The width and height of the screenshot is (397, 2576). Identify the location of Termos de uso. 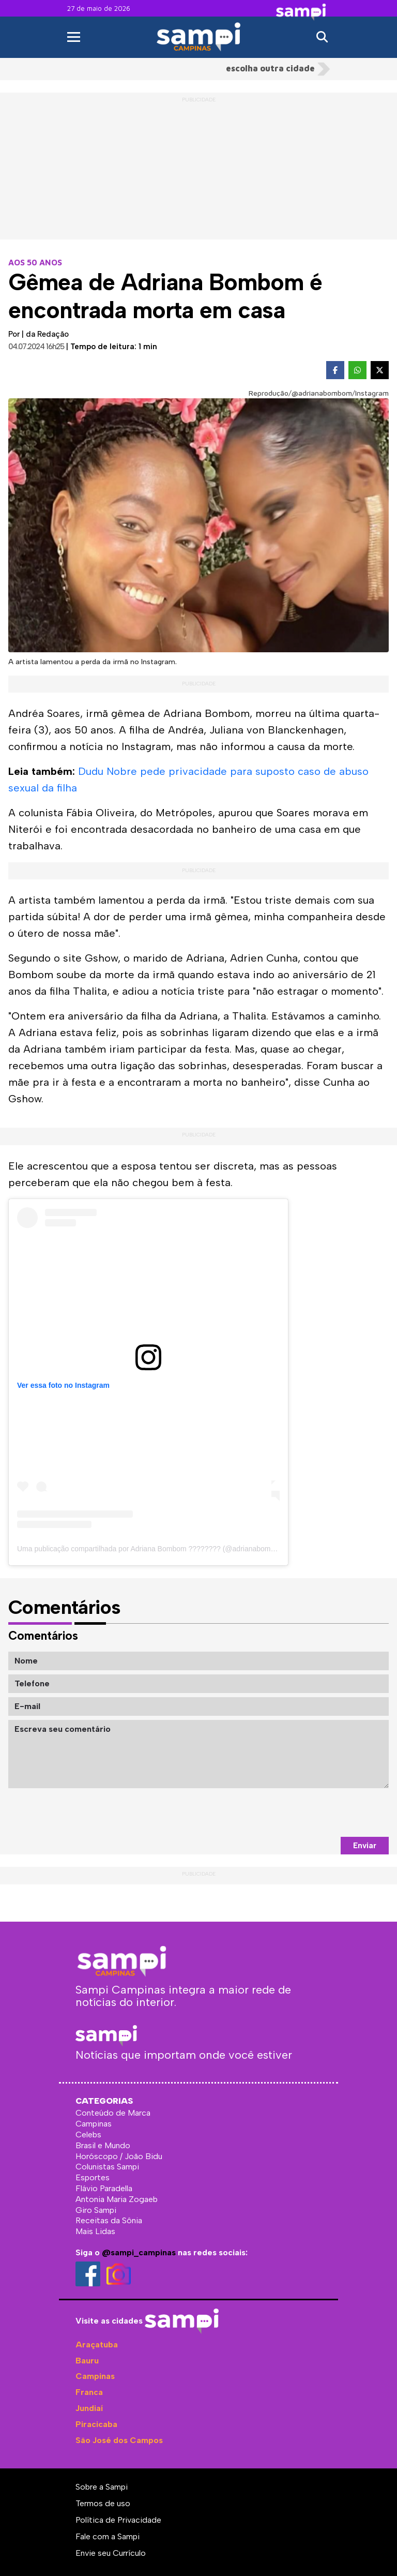
(102, 2503).